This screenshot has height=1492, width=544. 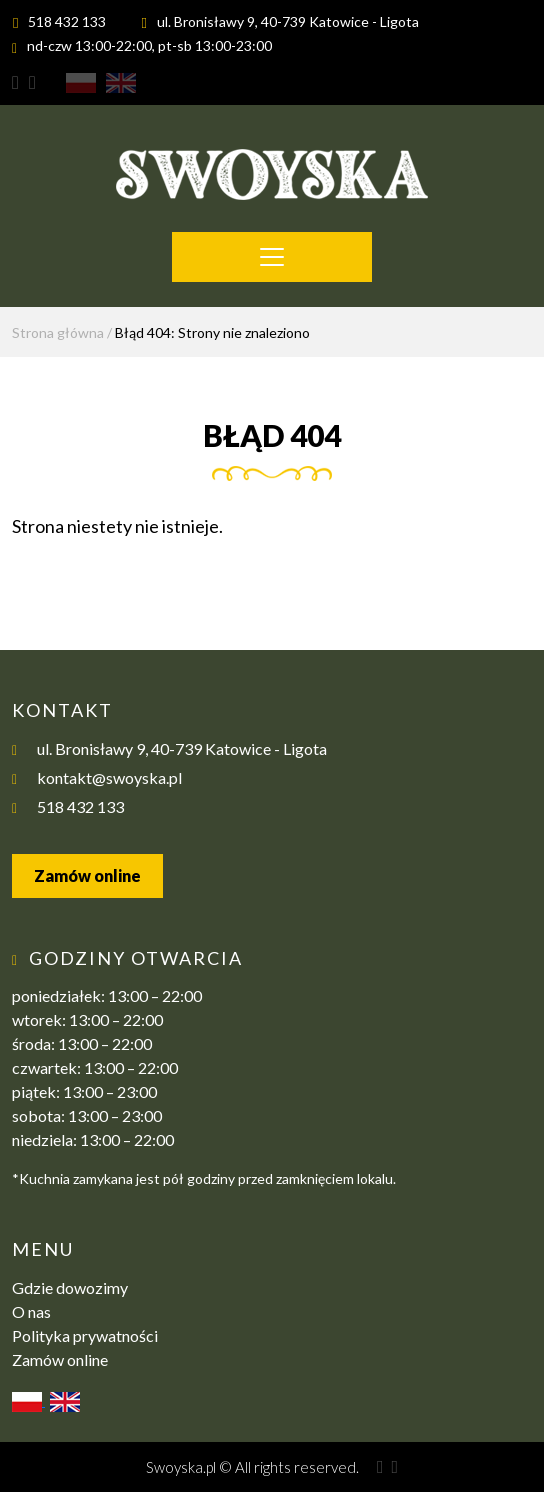 What do you see at coordinates (15, 83) in the screenshot?
I see `Swoyska Instagram` at bounding box center [15, 83].